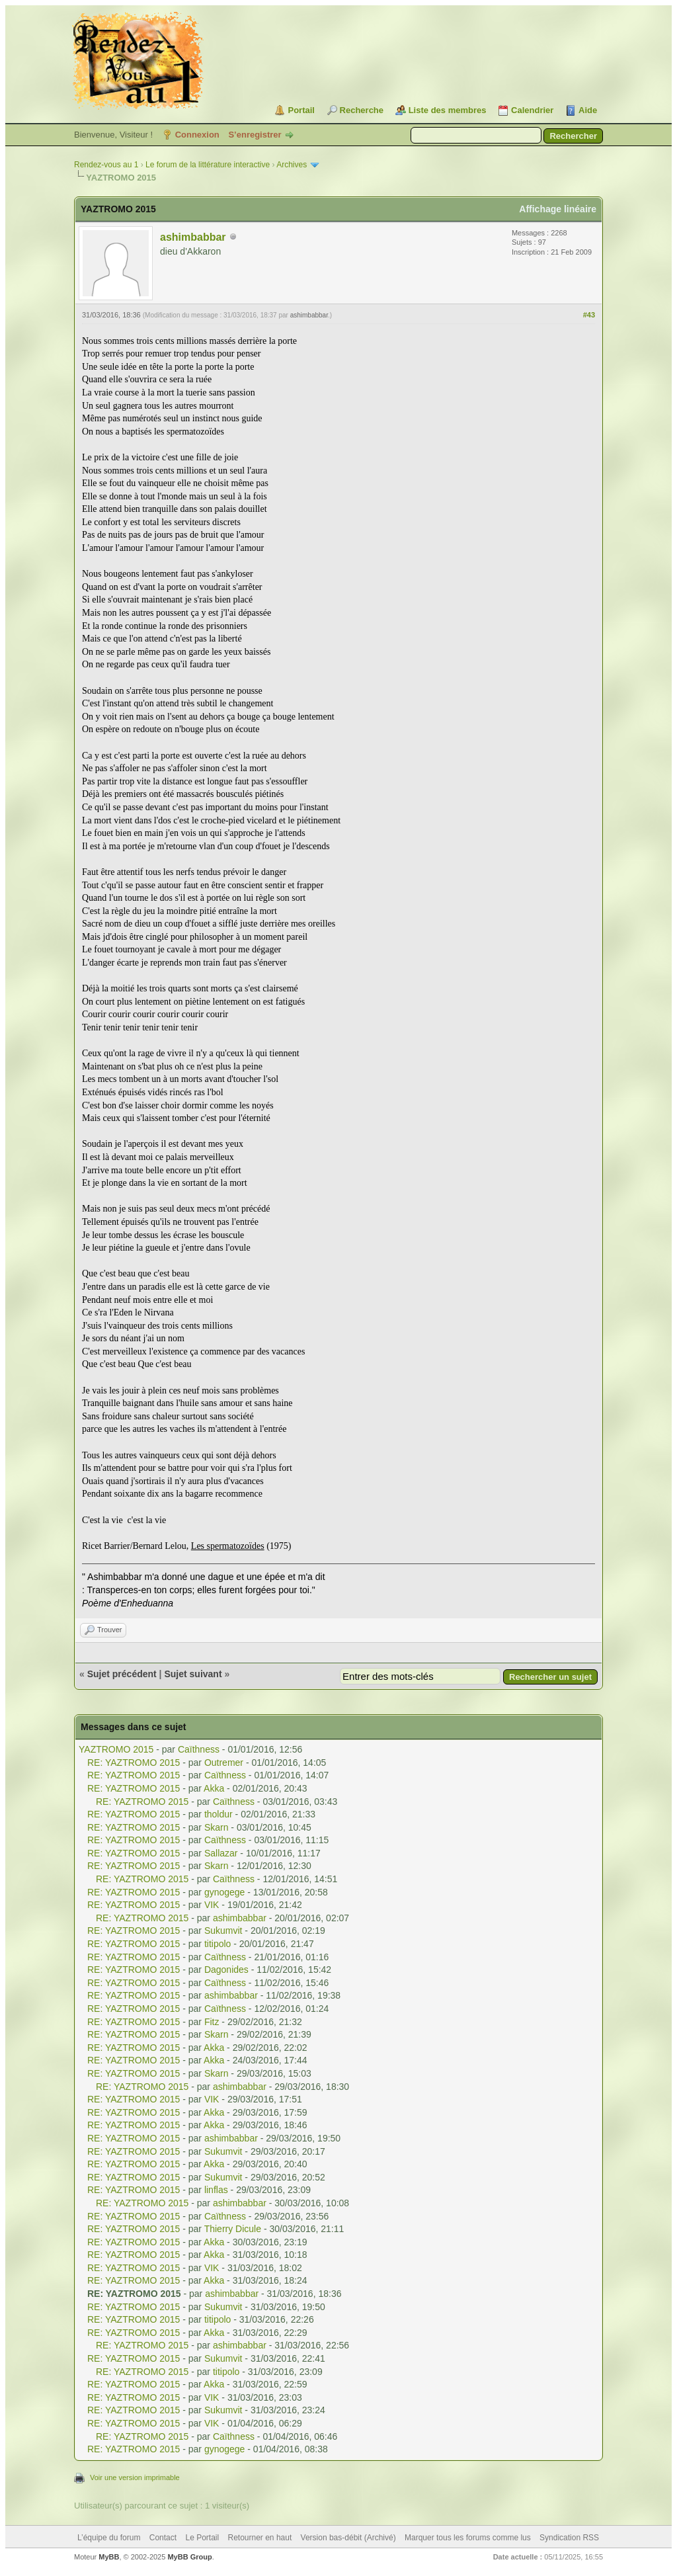 This screenshot has height=2576, width=677. What do you see at coordinates (122, 1674) in the screenshot?
I see `Sujet précédent` at bounding box center [122, 1674].